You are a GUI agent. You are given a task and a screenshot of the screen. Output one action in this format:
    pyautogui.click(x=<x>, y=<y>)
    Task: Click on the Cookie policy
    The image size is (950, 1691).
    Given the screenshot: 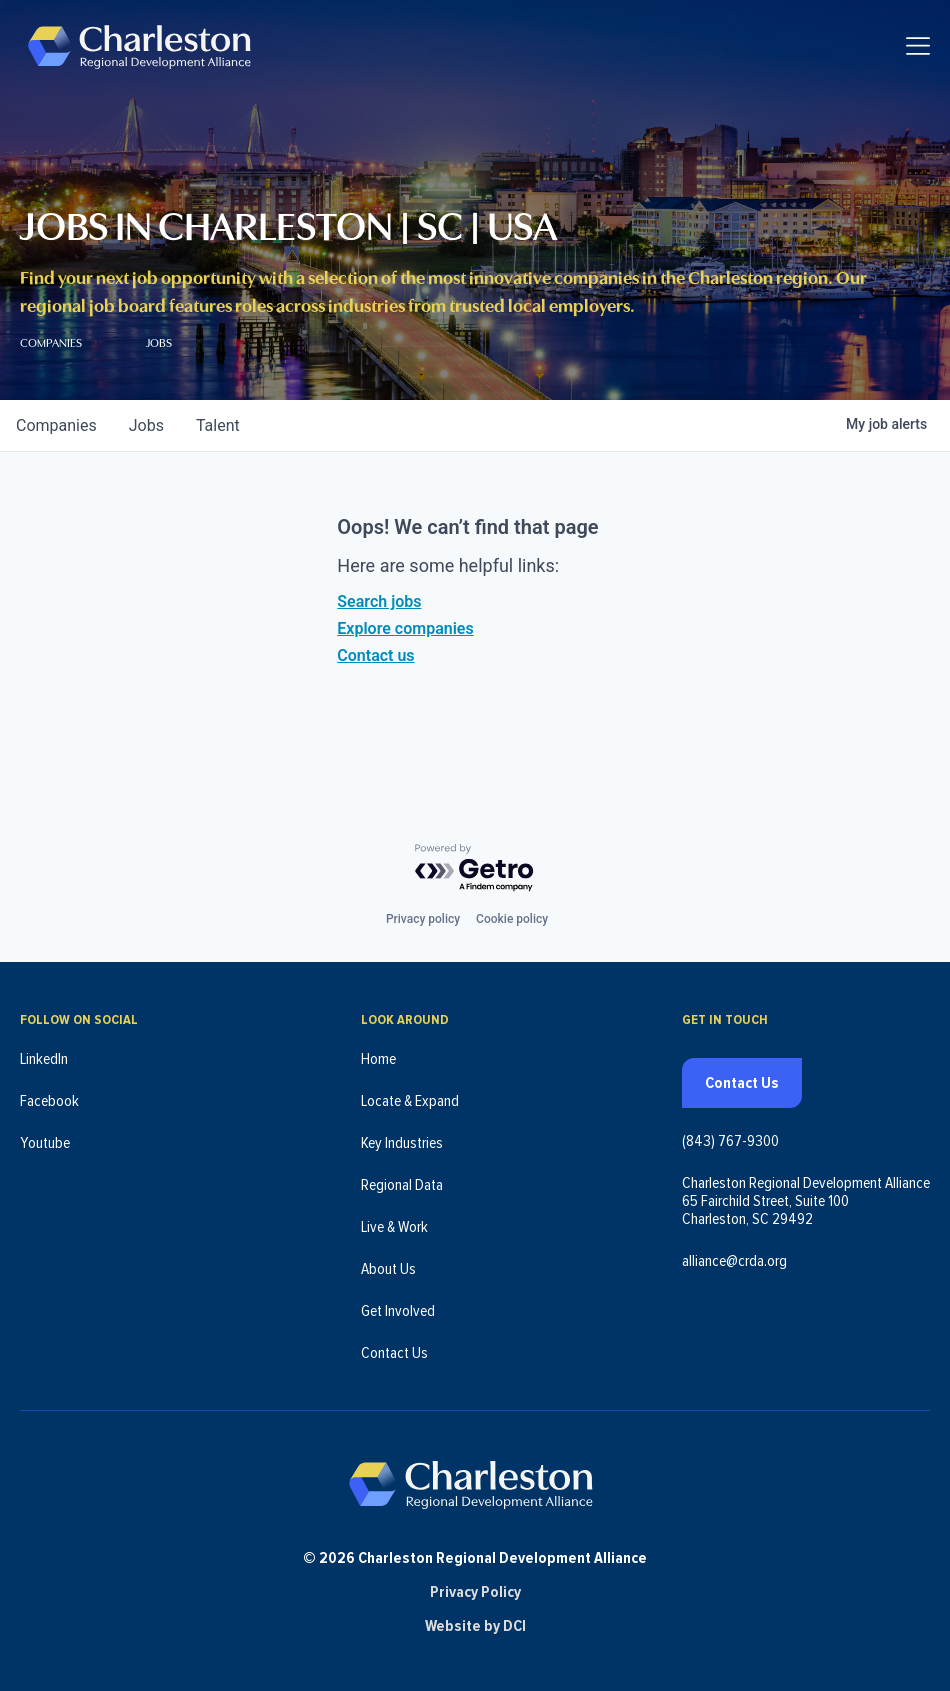 What is the action you would take?
    pyautogui.click(x=512, y=909)
    